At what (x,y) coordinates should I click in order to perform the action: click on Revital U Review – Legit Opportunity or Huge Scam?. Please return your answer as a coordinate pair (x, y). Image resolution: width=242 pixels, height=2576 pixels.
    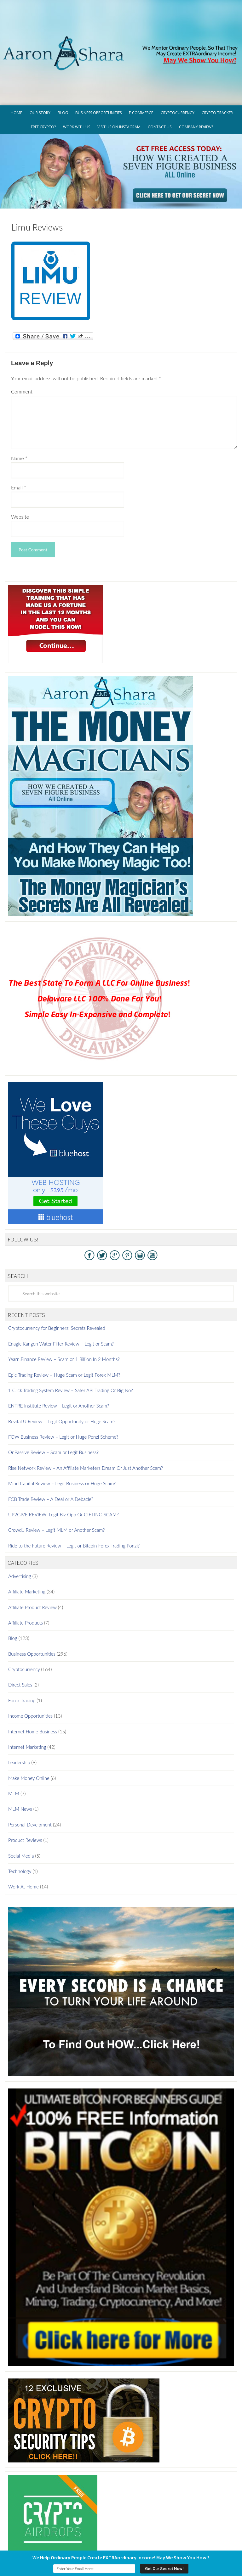
    Looking at the image, I should click on (61, 1374).